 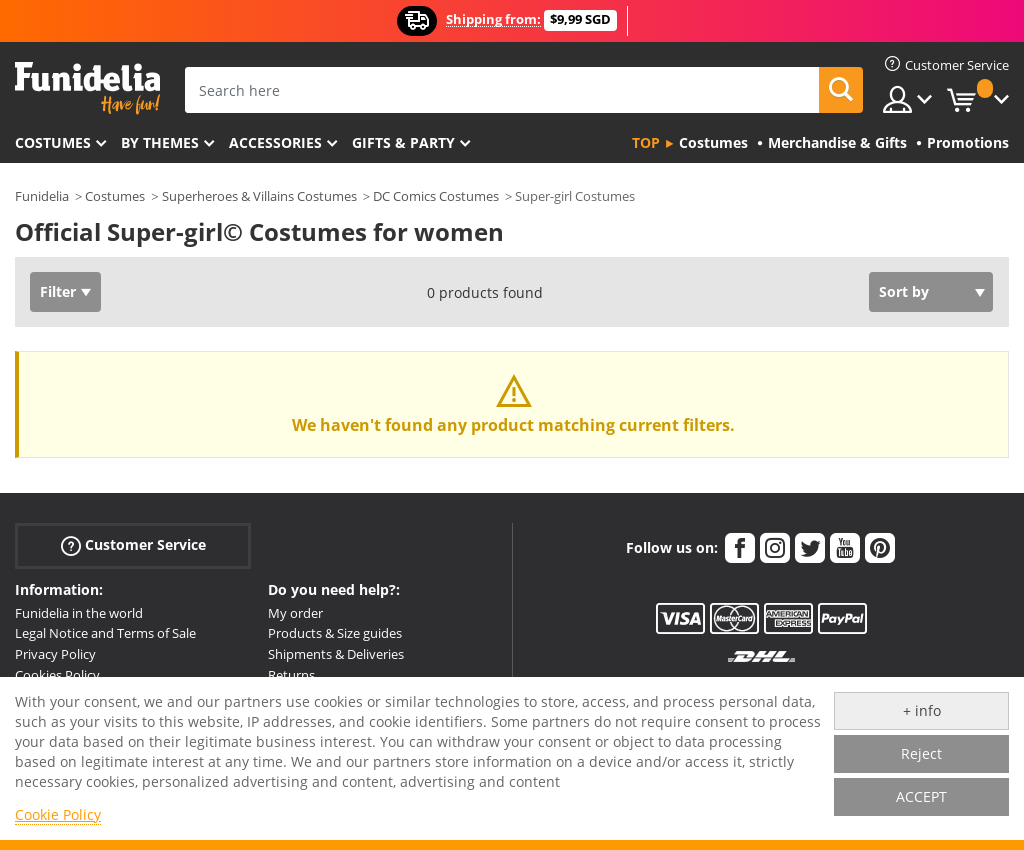 I want to click on Superheroes & Villains Costumes, so click(x=259, y=196).